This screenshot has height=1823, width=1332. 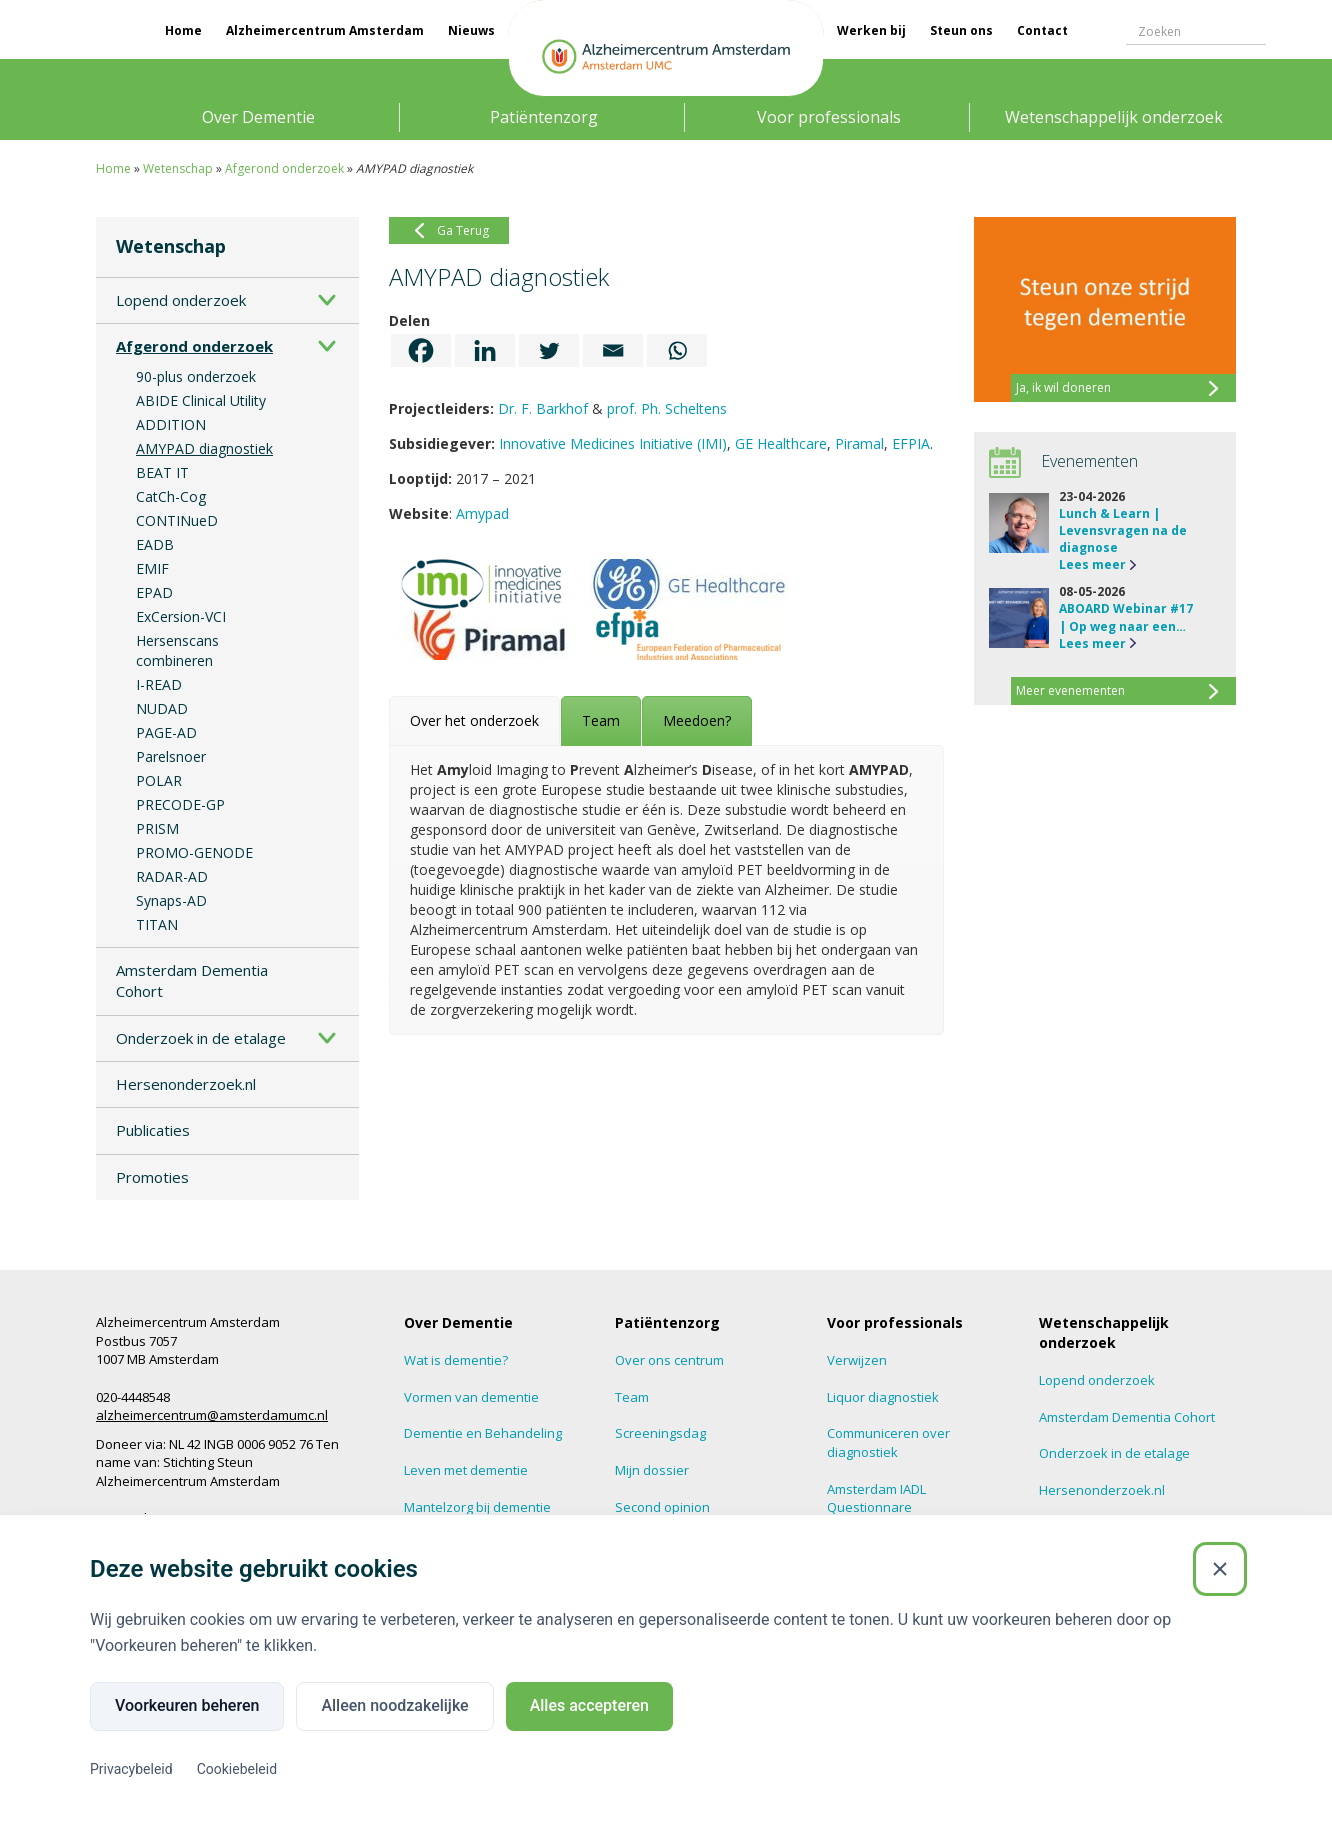 What do you see at coordinates (194, 852) in the screenshot?
I see `PROMO-GENODE` at bounding box center [194, 852].